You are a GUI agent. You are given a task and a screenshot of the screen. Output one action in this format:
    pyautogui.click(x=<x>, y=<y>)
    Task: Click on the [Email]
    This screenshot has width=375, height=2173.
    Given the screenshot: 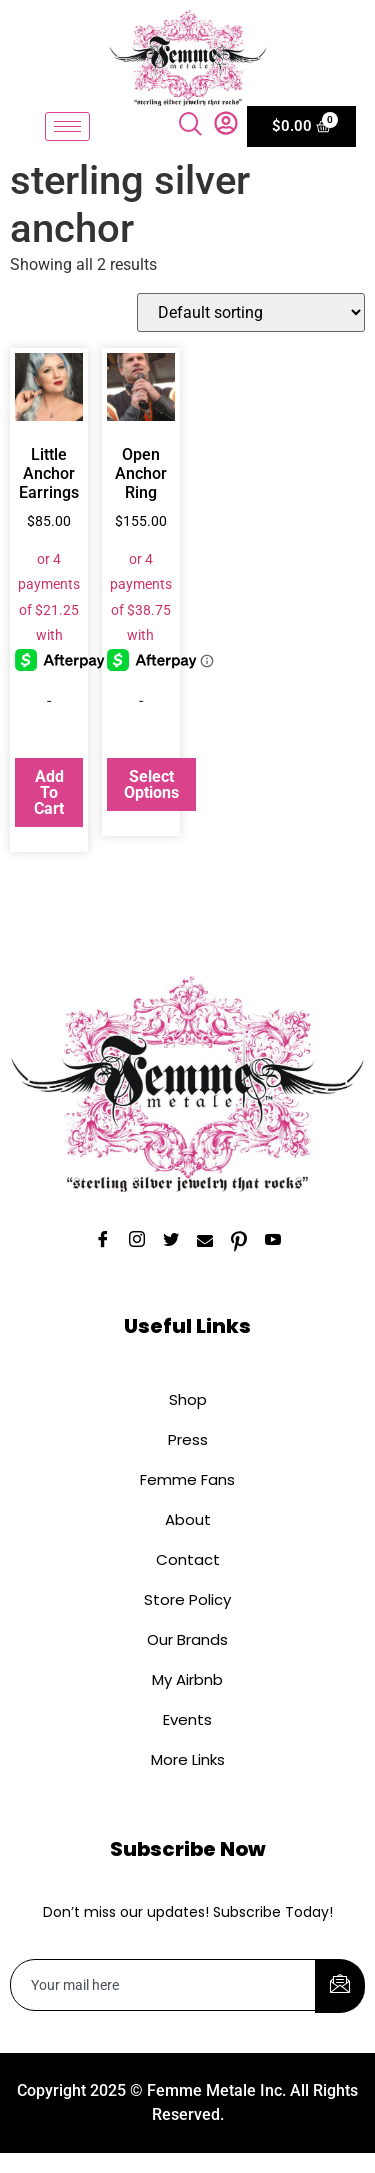 What is the action you would take?
    pyautogui.click(x=205, y=1242)
    